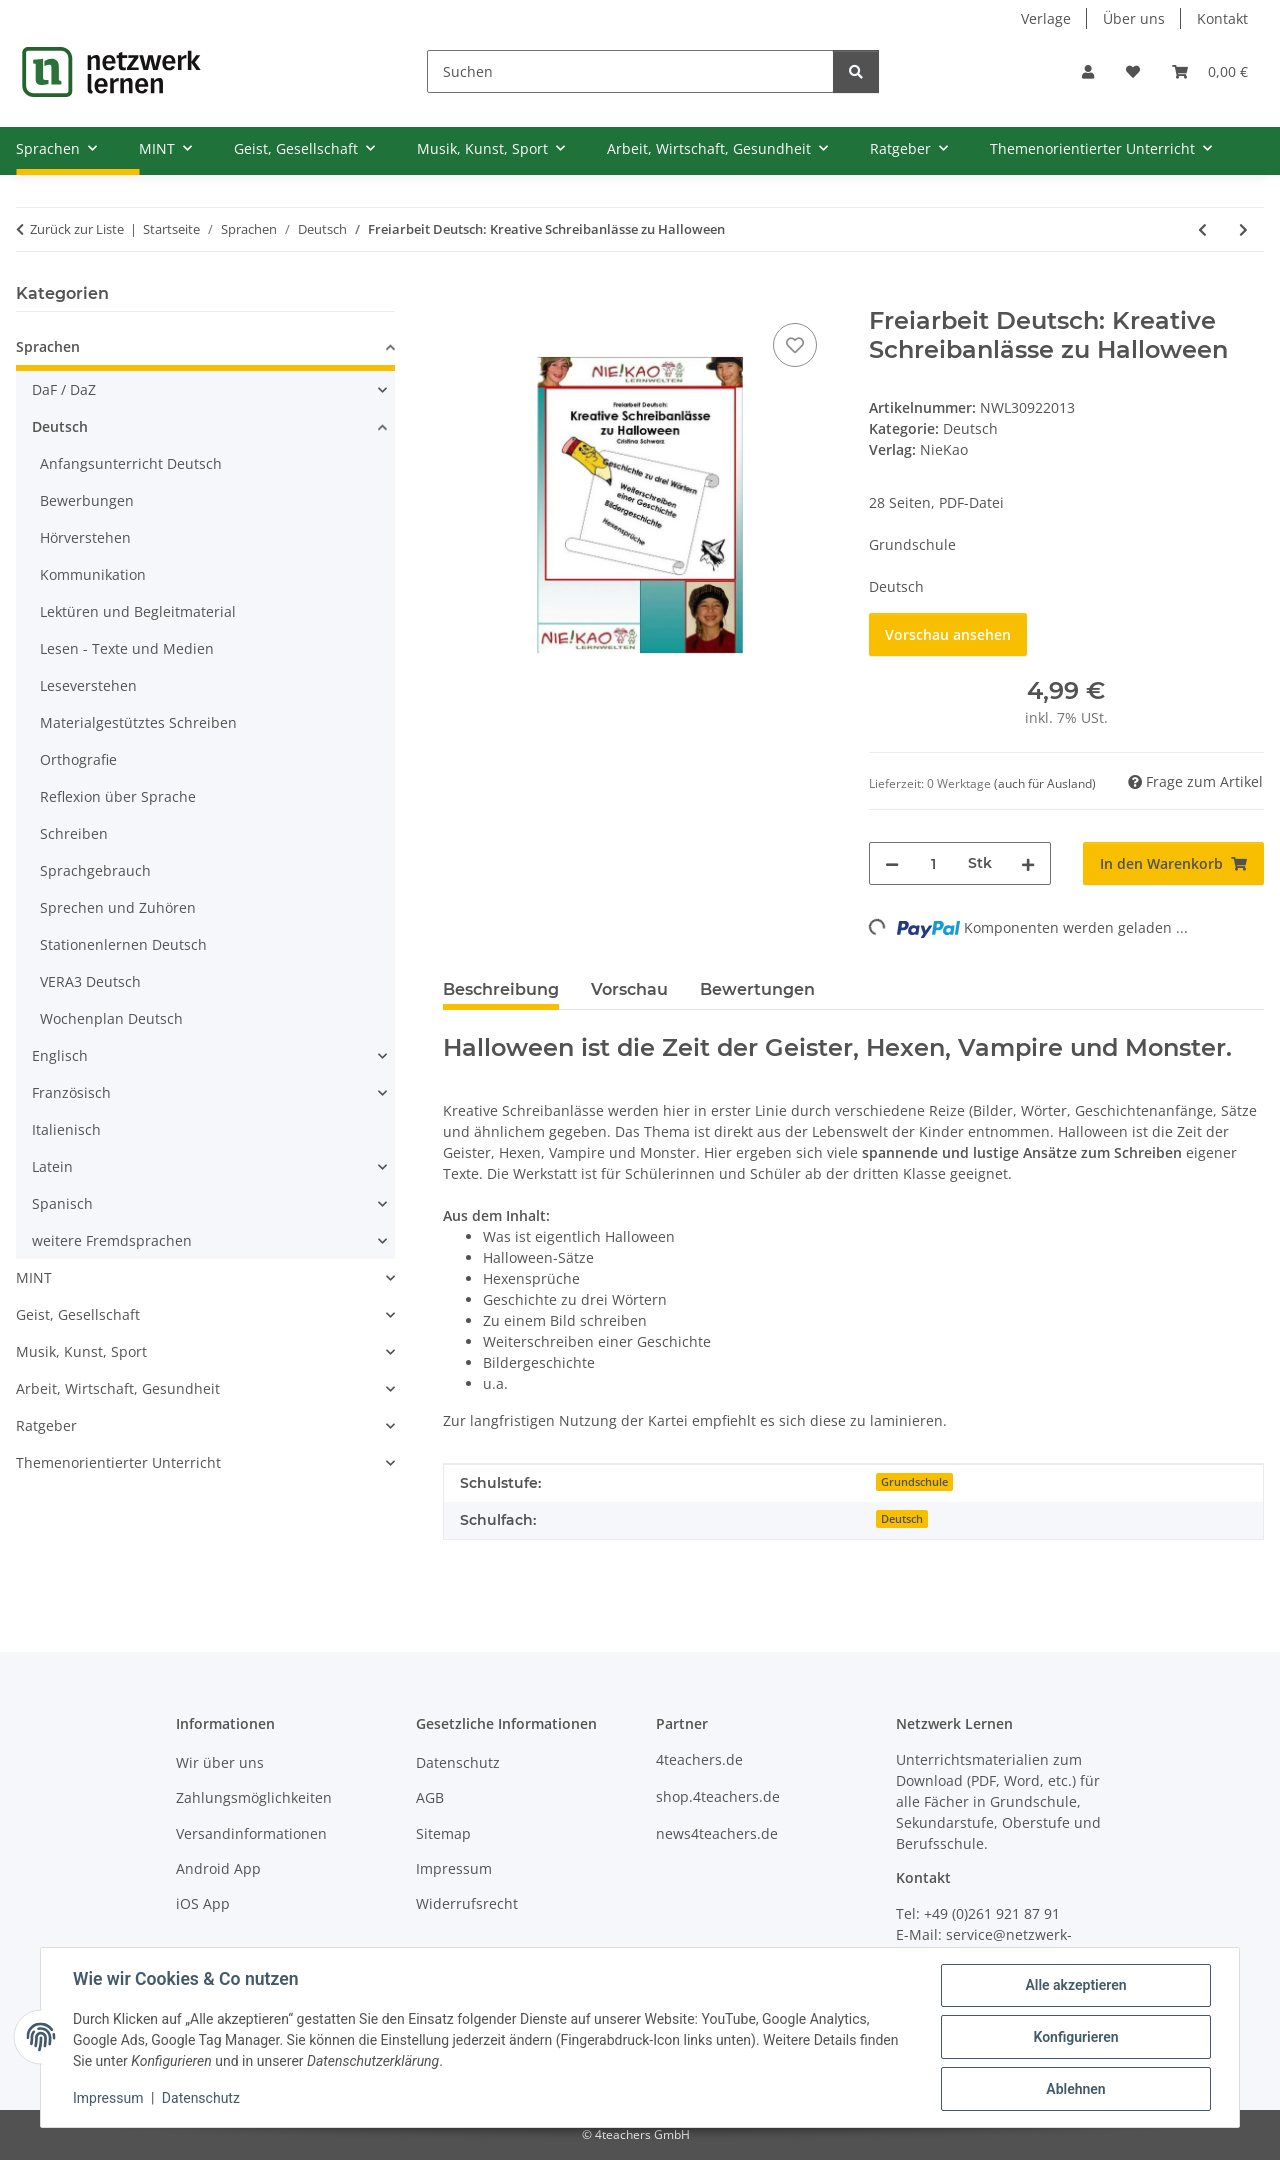 Image resolution: width=1280 pixels, height=2160 pixels. What do you see at coordinates (118, 796) in the screenshot?
I see `Reflexion über Sprache` at bounding box center [118, 796].